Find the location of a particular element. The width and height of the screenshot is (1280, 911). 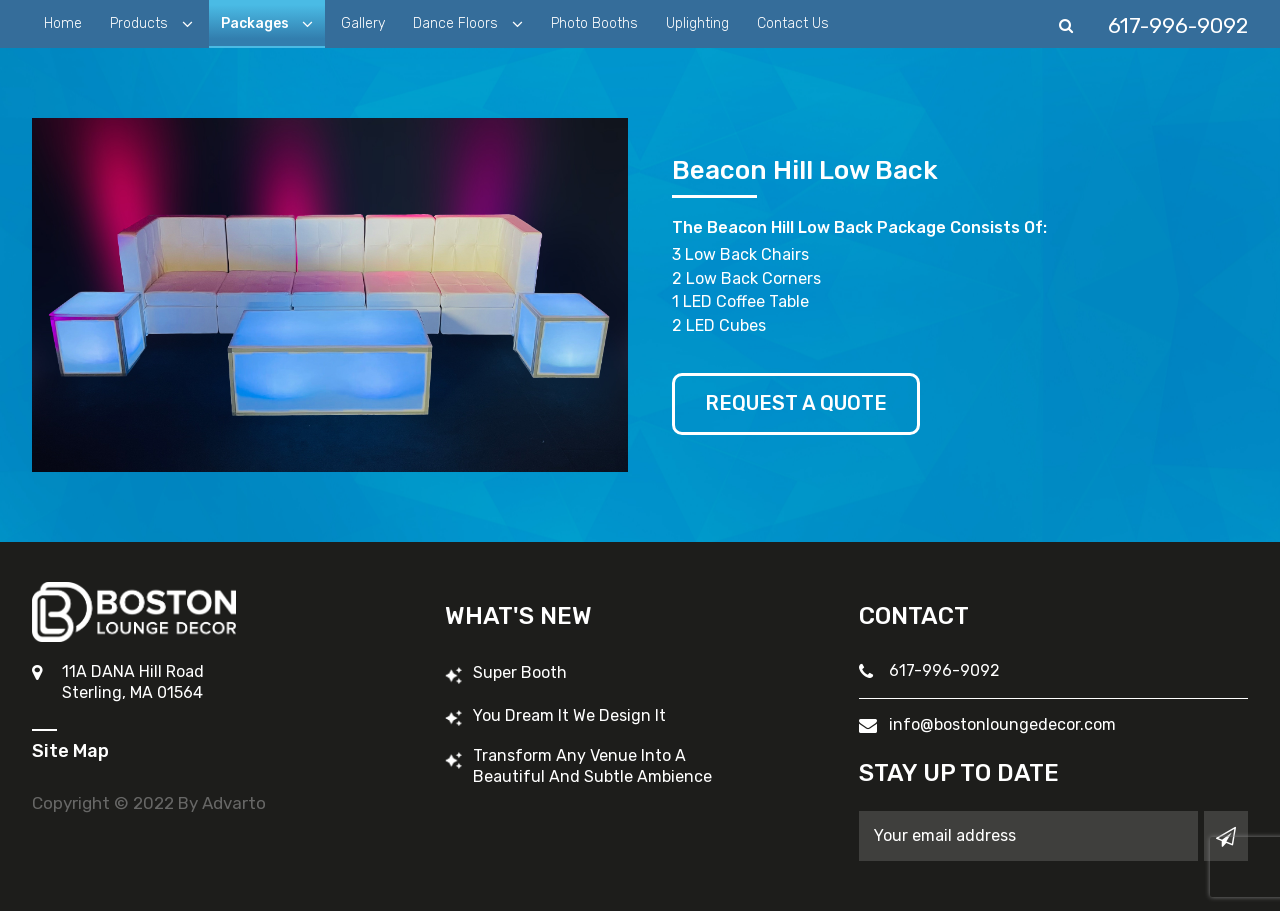

Super Booth is located at coordinates (520, 672).